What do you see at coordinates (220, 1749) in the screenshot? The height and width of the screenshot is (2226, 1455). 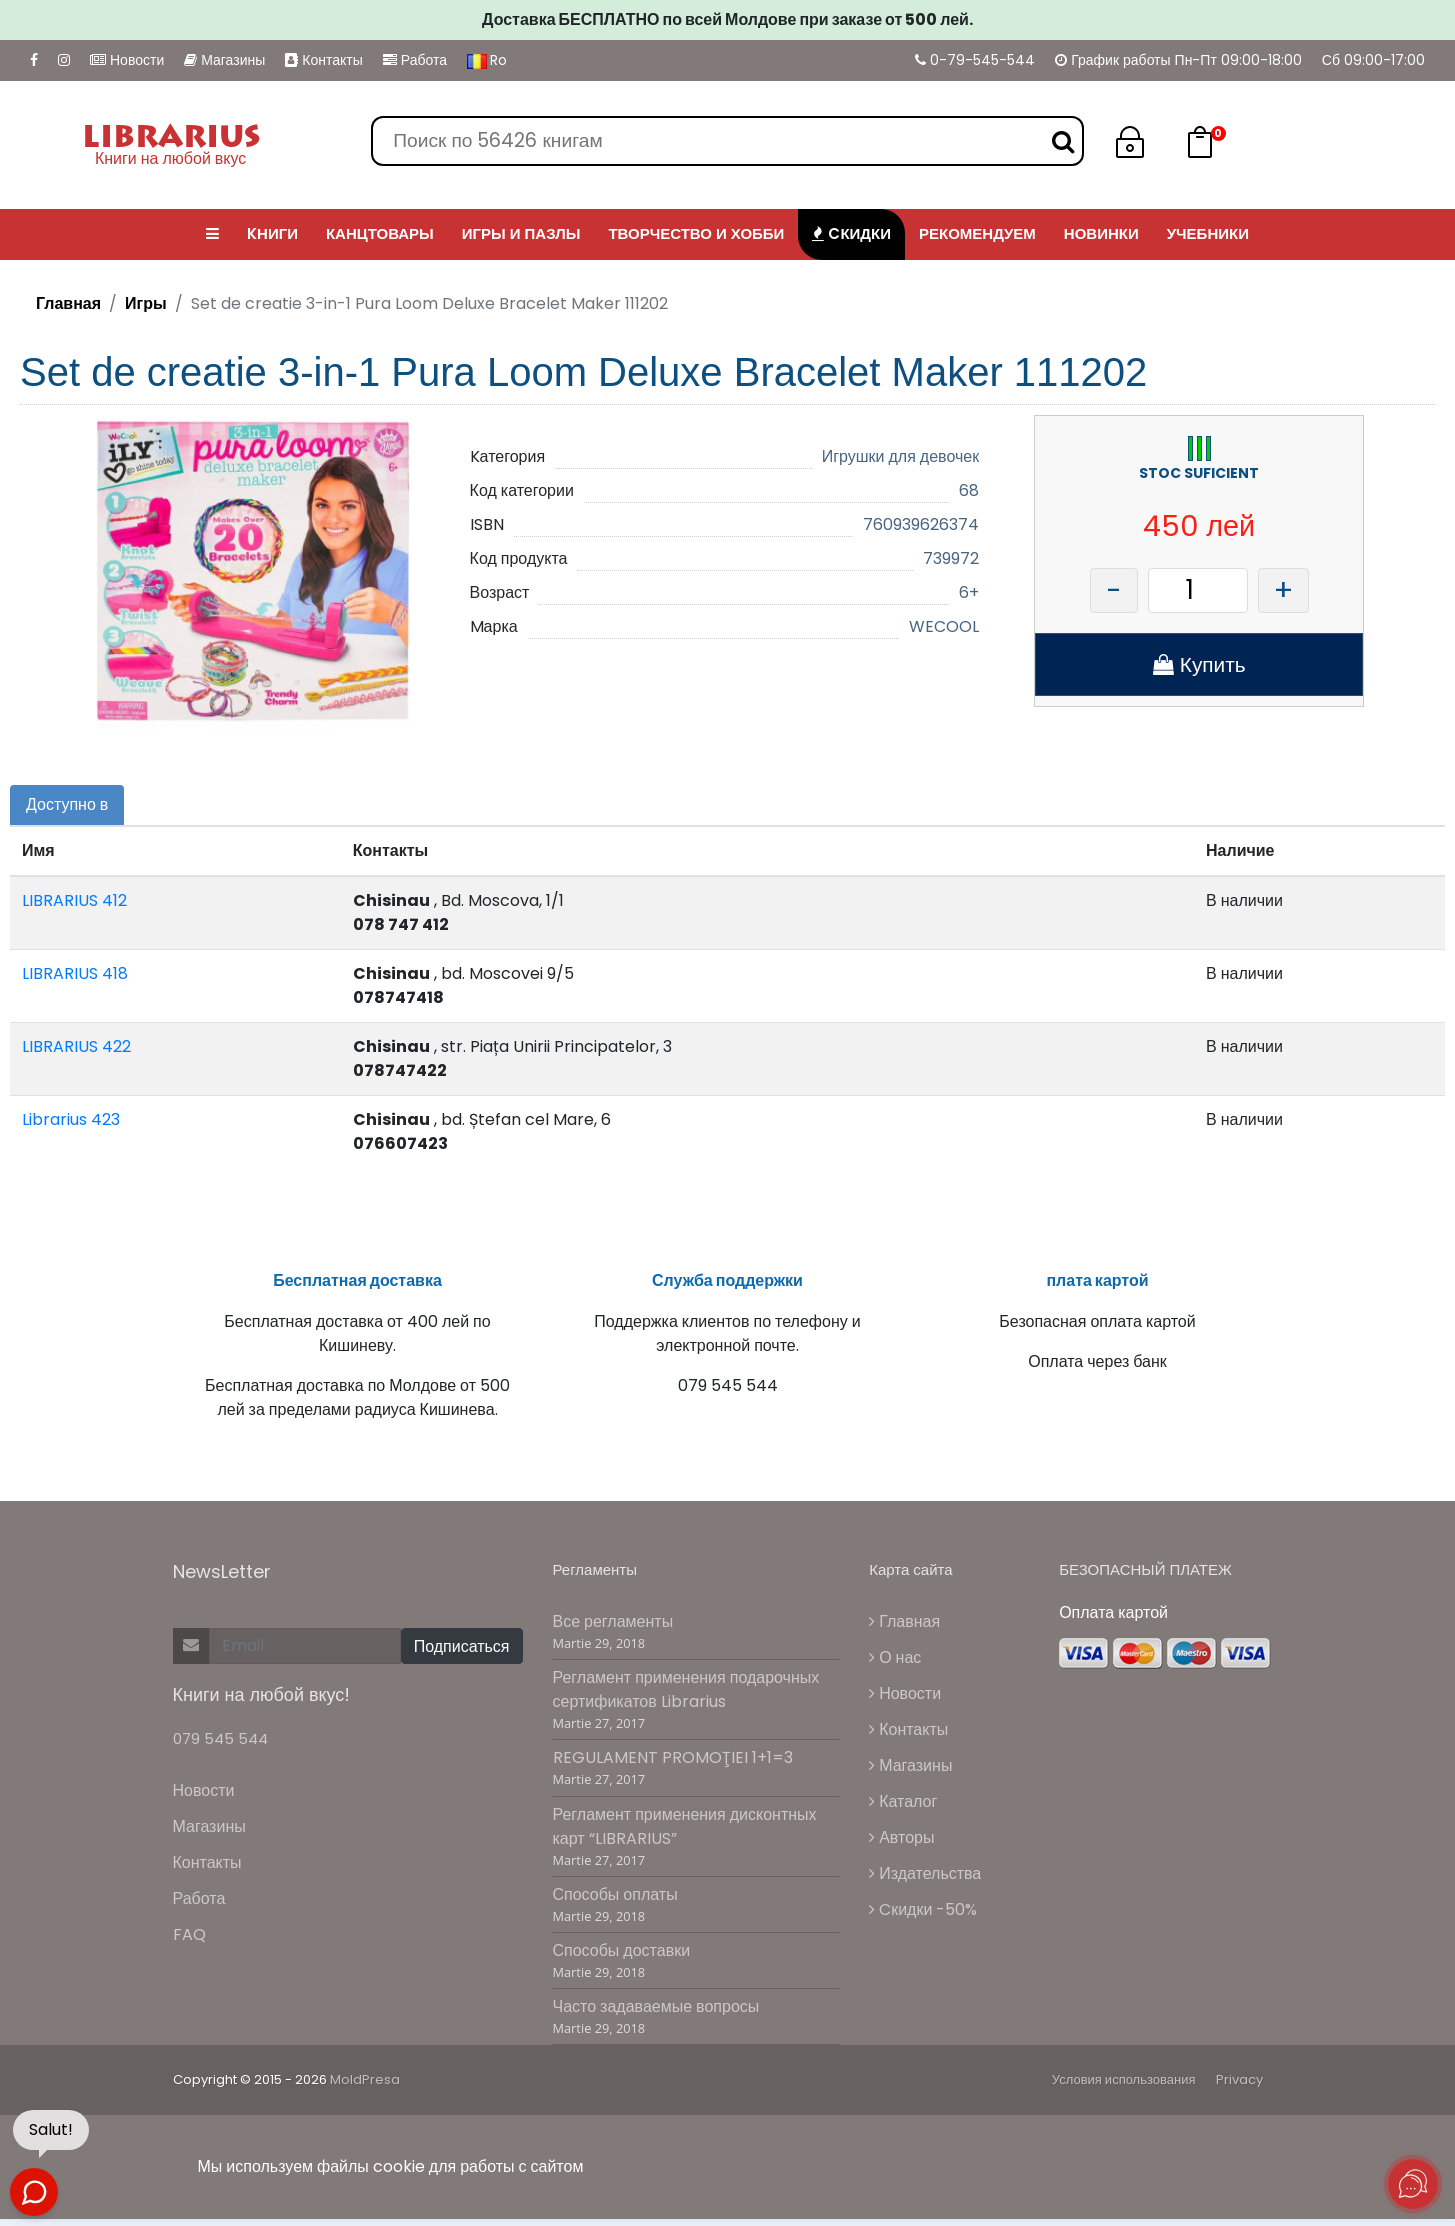 I see `079 545 544` at bounding box center [220, 1749].